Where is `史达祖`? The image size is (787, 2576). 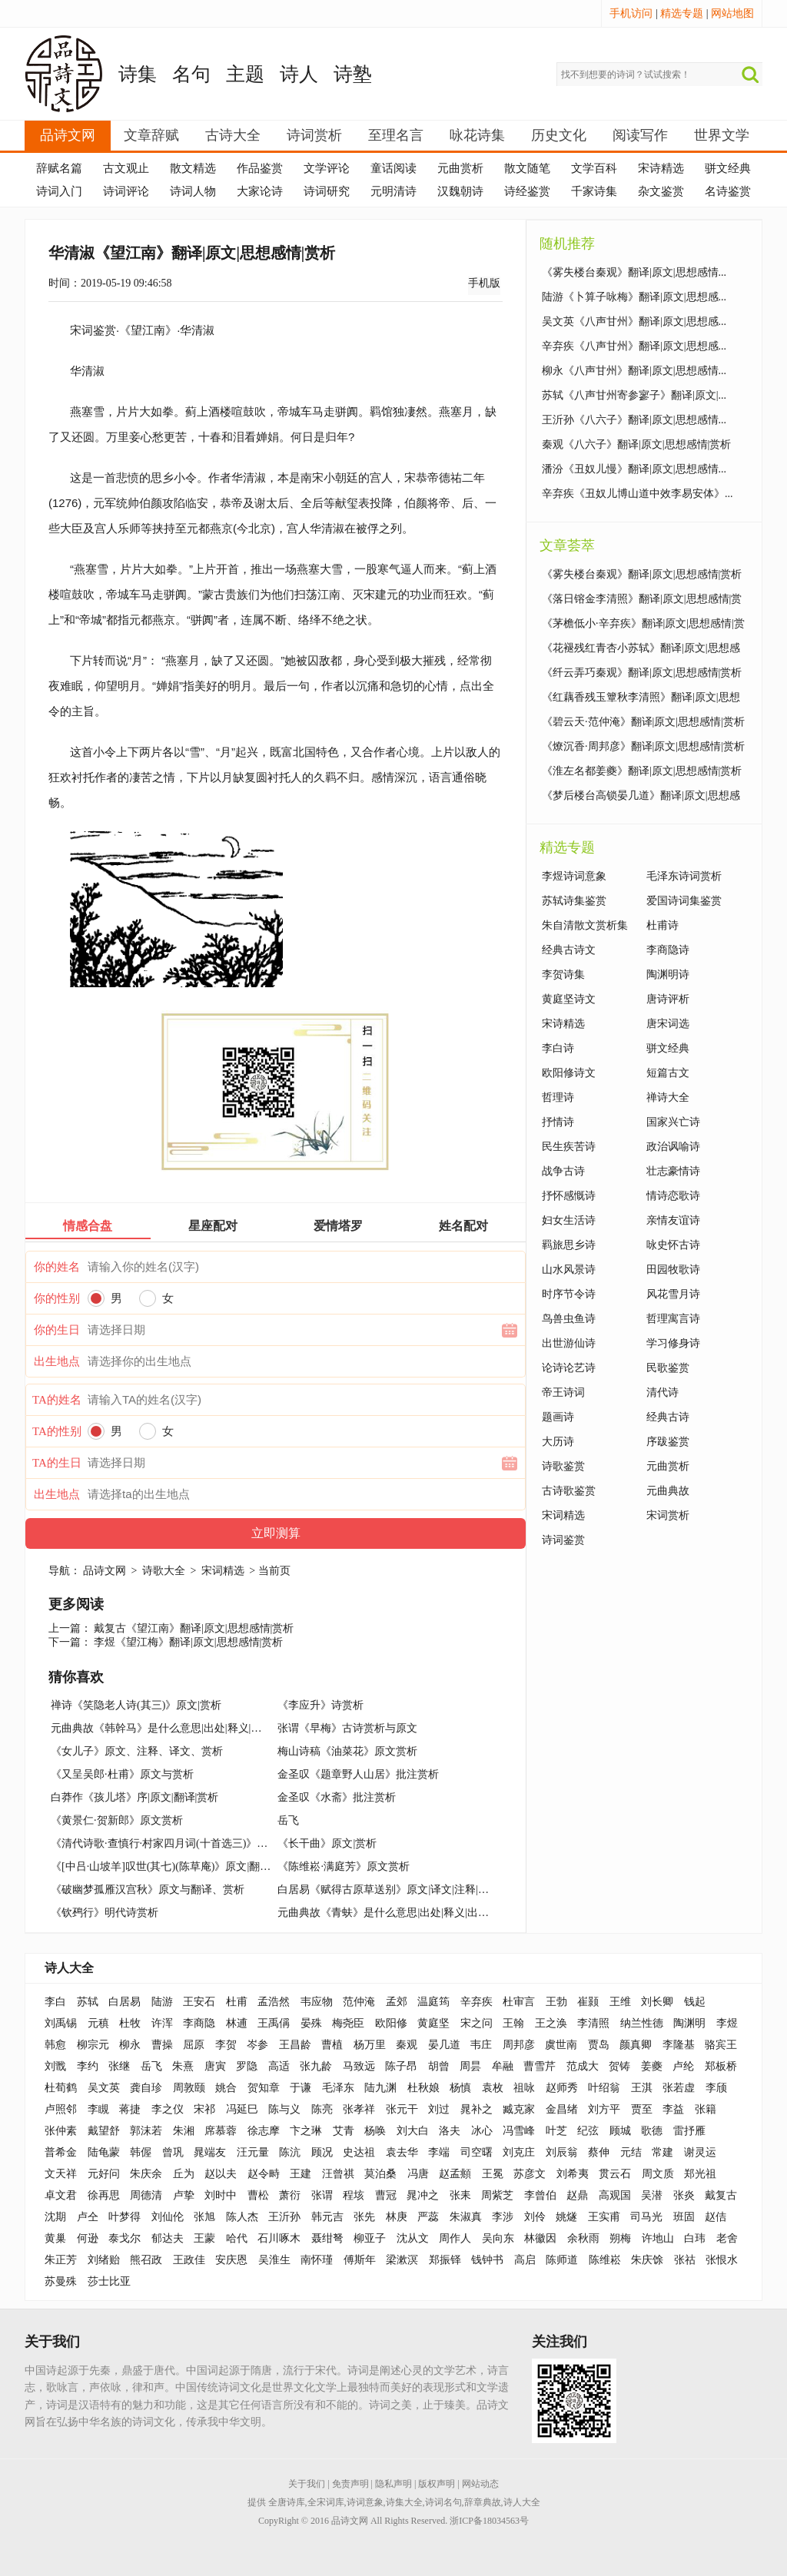 史达祖 is located at coordinates (359, 2152).